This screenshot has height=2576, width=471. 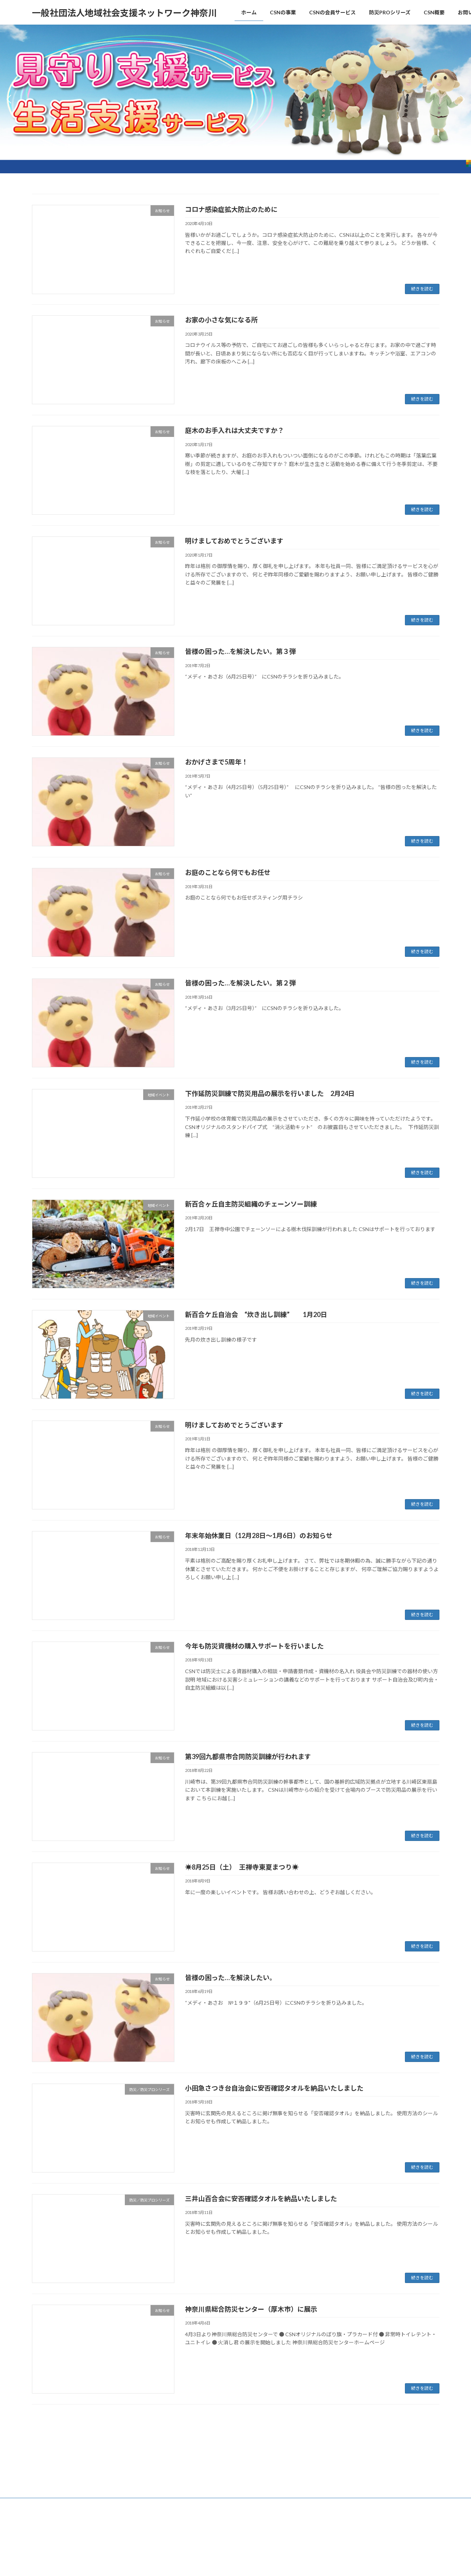 What do you see at coordinates (270, 1093) in the screenshot?
I see `下作延防災訓練で防災用品の展示を行いました 2月24日` at bounding box center [270, 1093].